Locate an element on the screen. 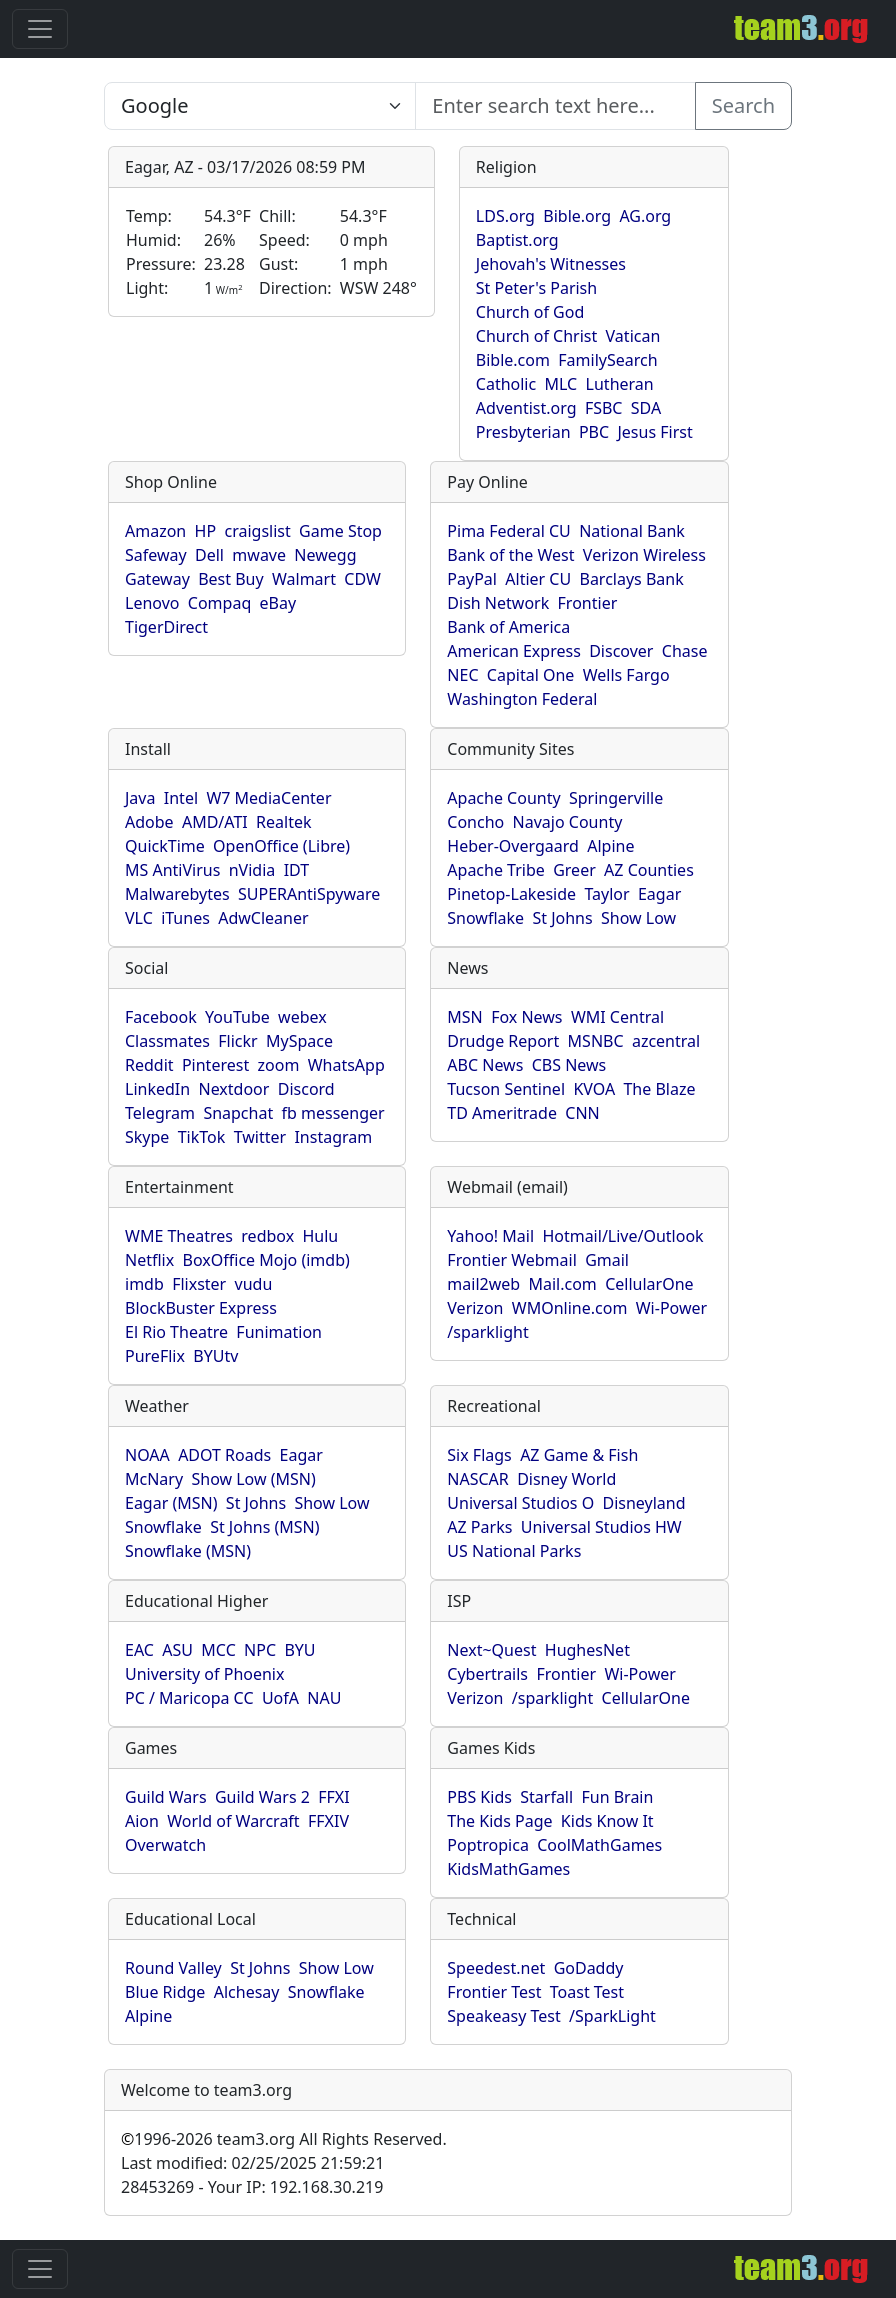 The width and height of the screenshot is (896, 2298). Eagar is located at coordinates (659, 894).